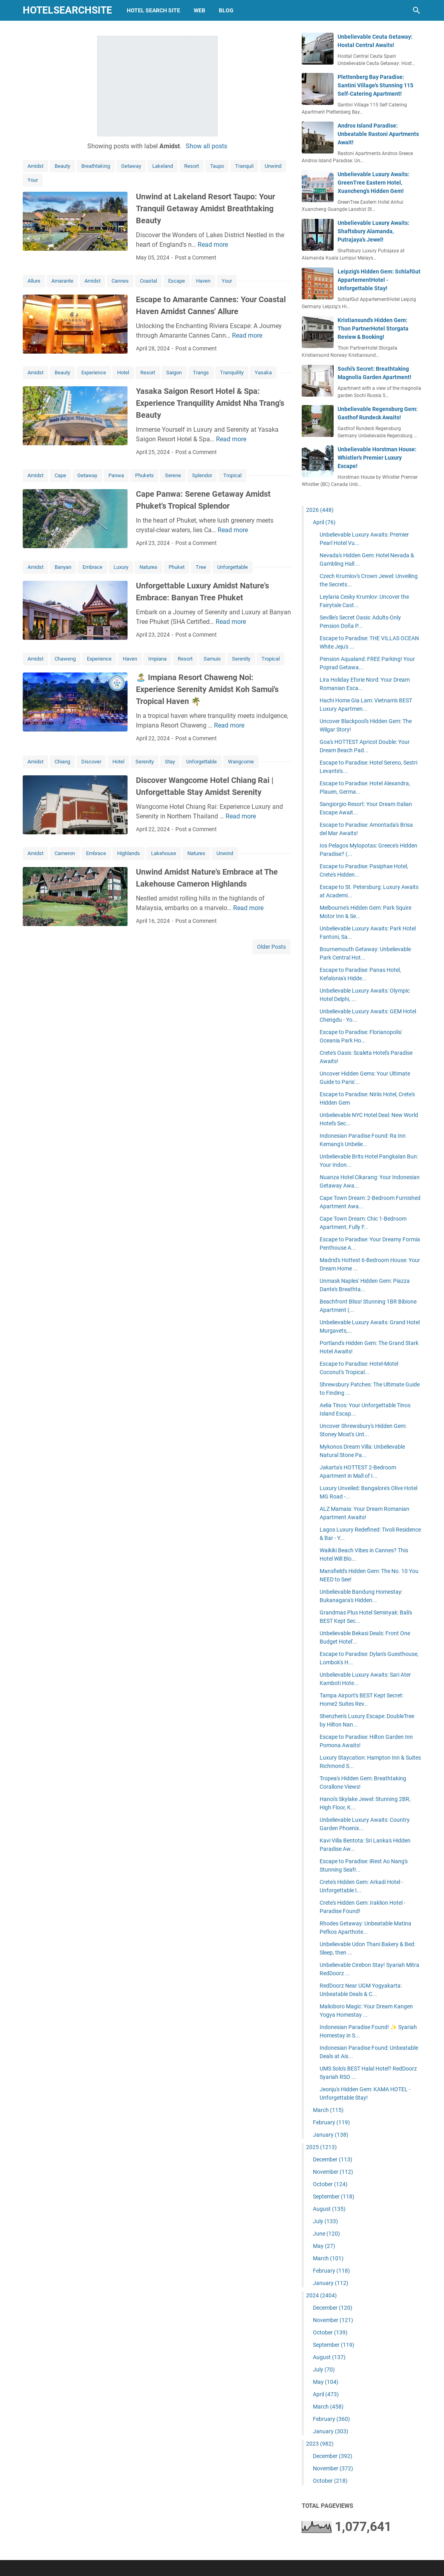 This screenshot has height=2576, width=444. What do you see at coordinates (116, 475) in the screenshot?
I see `Panwa` at bounding box center [116, 475].